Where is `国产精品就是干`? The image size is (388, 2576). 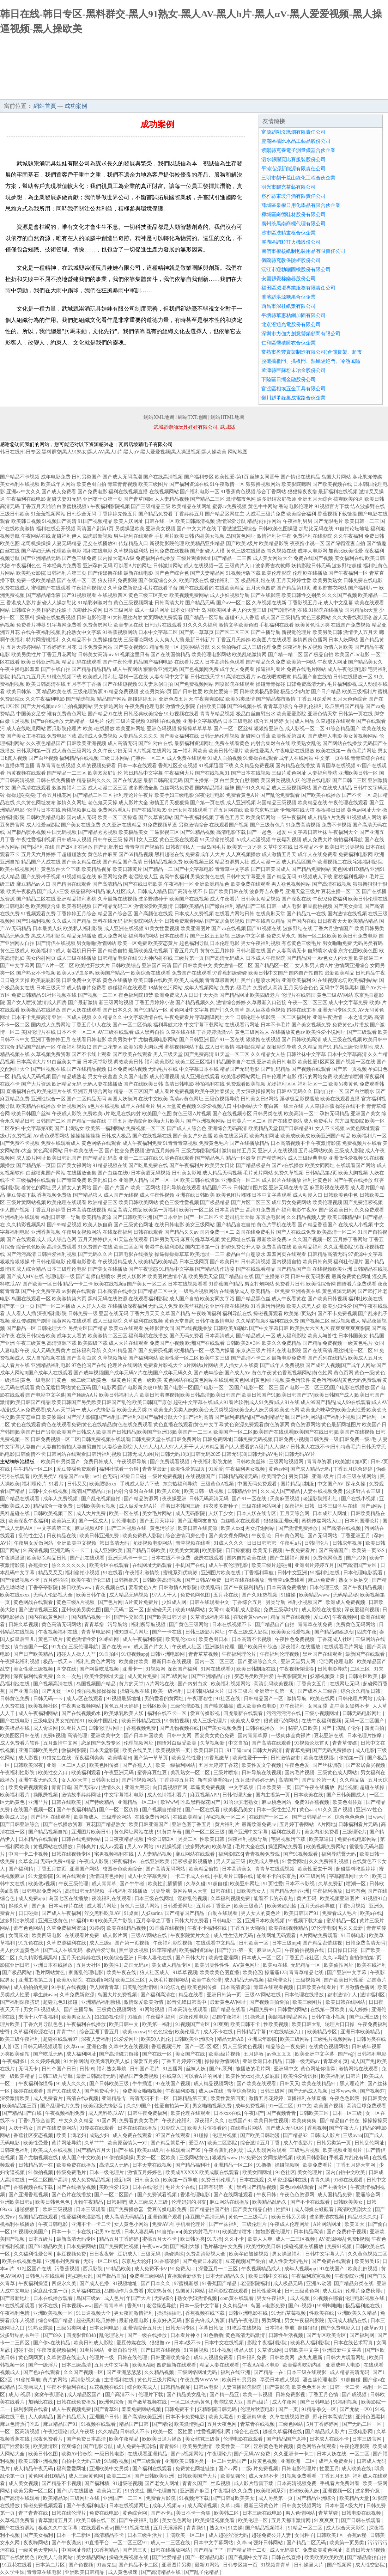 国产精品就是干 is located at coordinates (169, 2142).